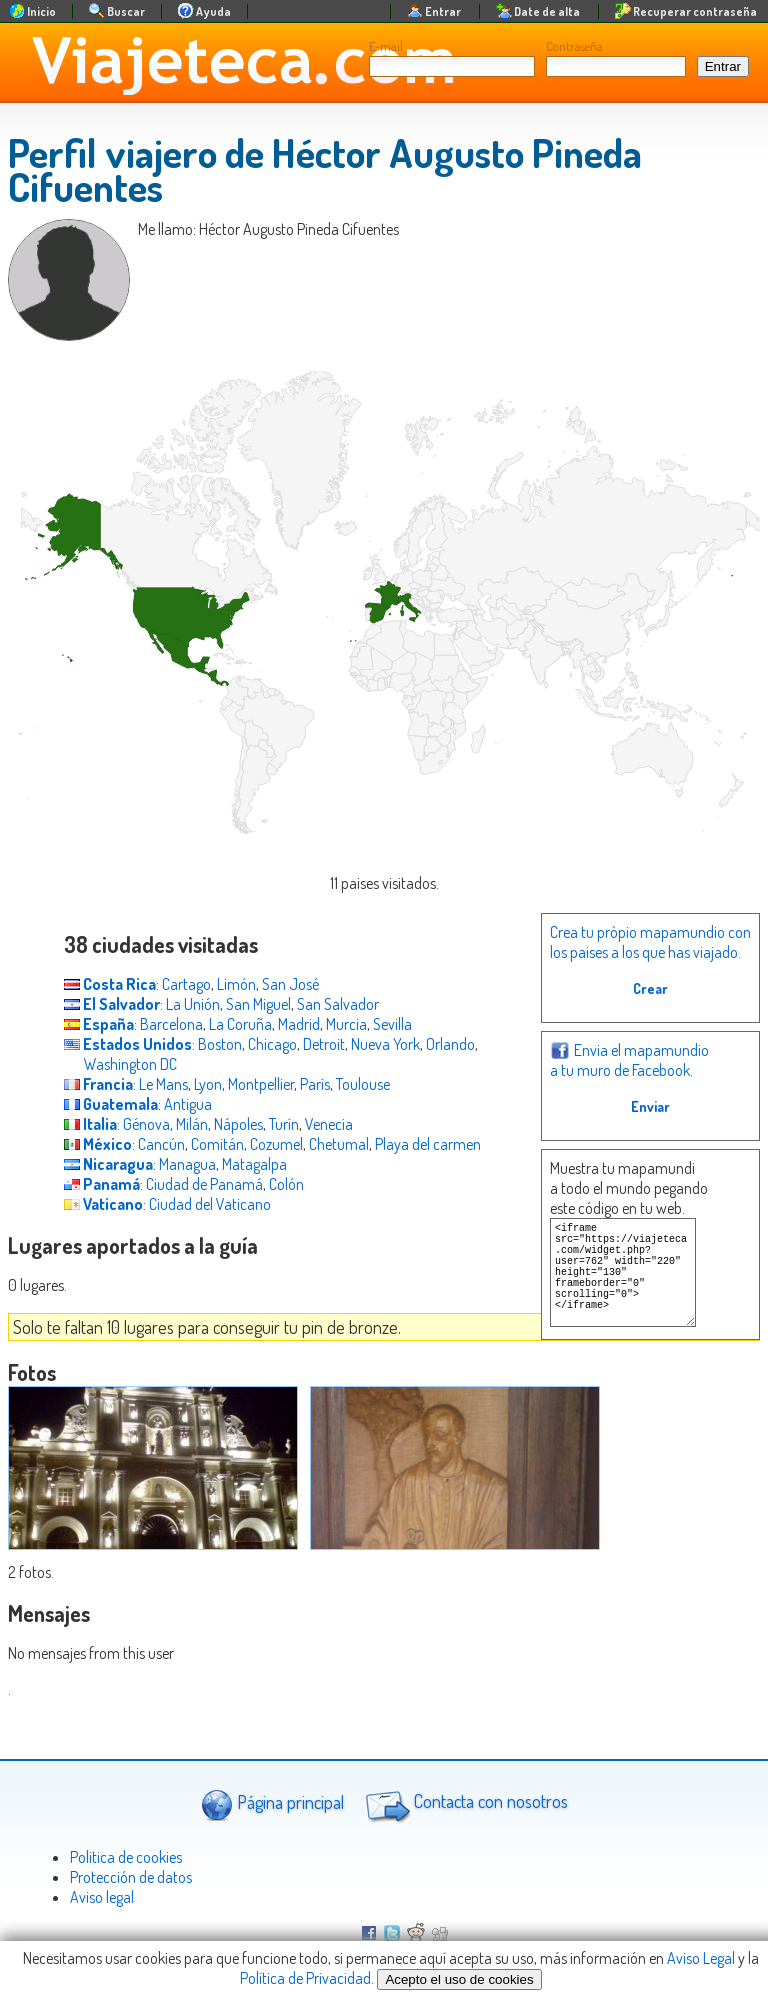 The image size is (768, 1997). Describe the element at coordinates (386, 46) in the screenshot. I see `E-mail` at that location.